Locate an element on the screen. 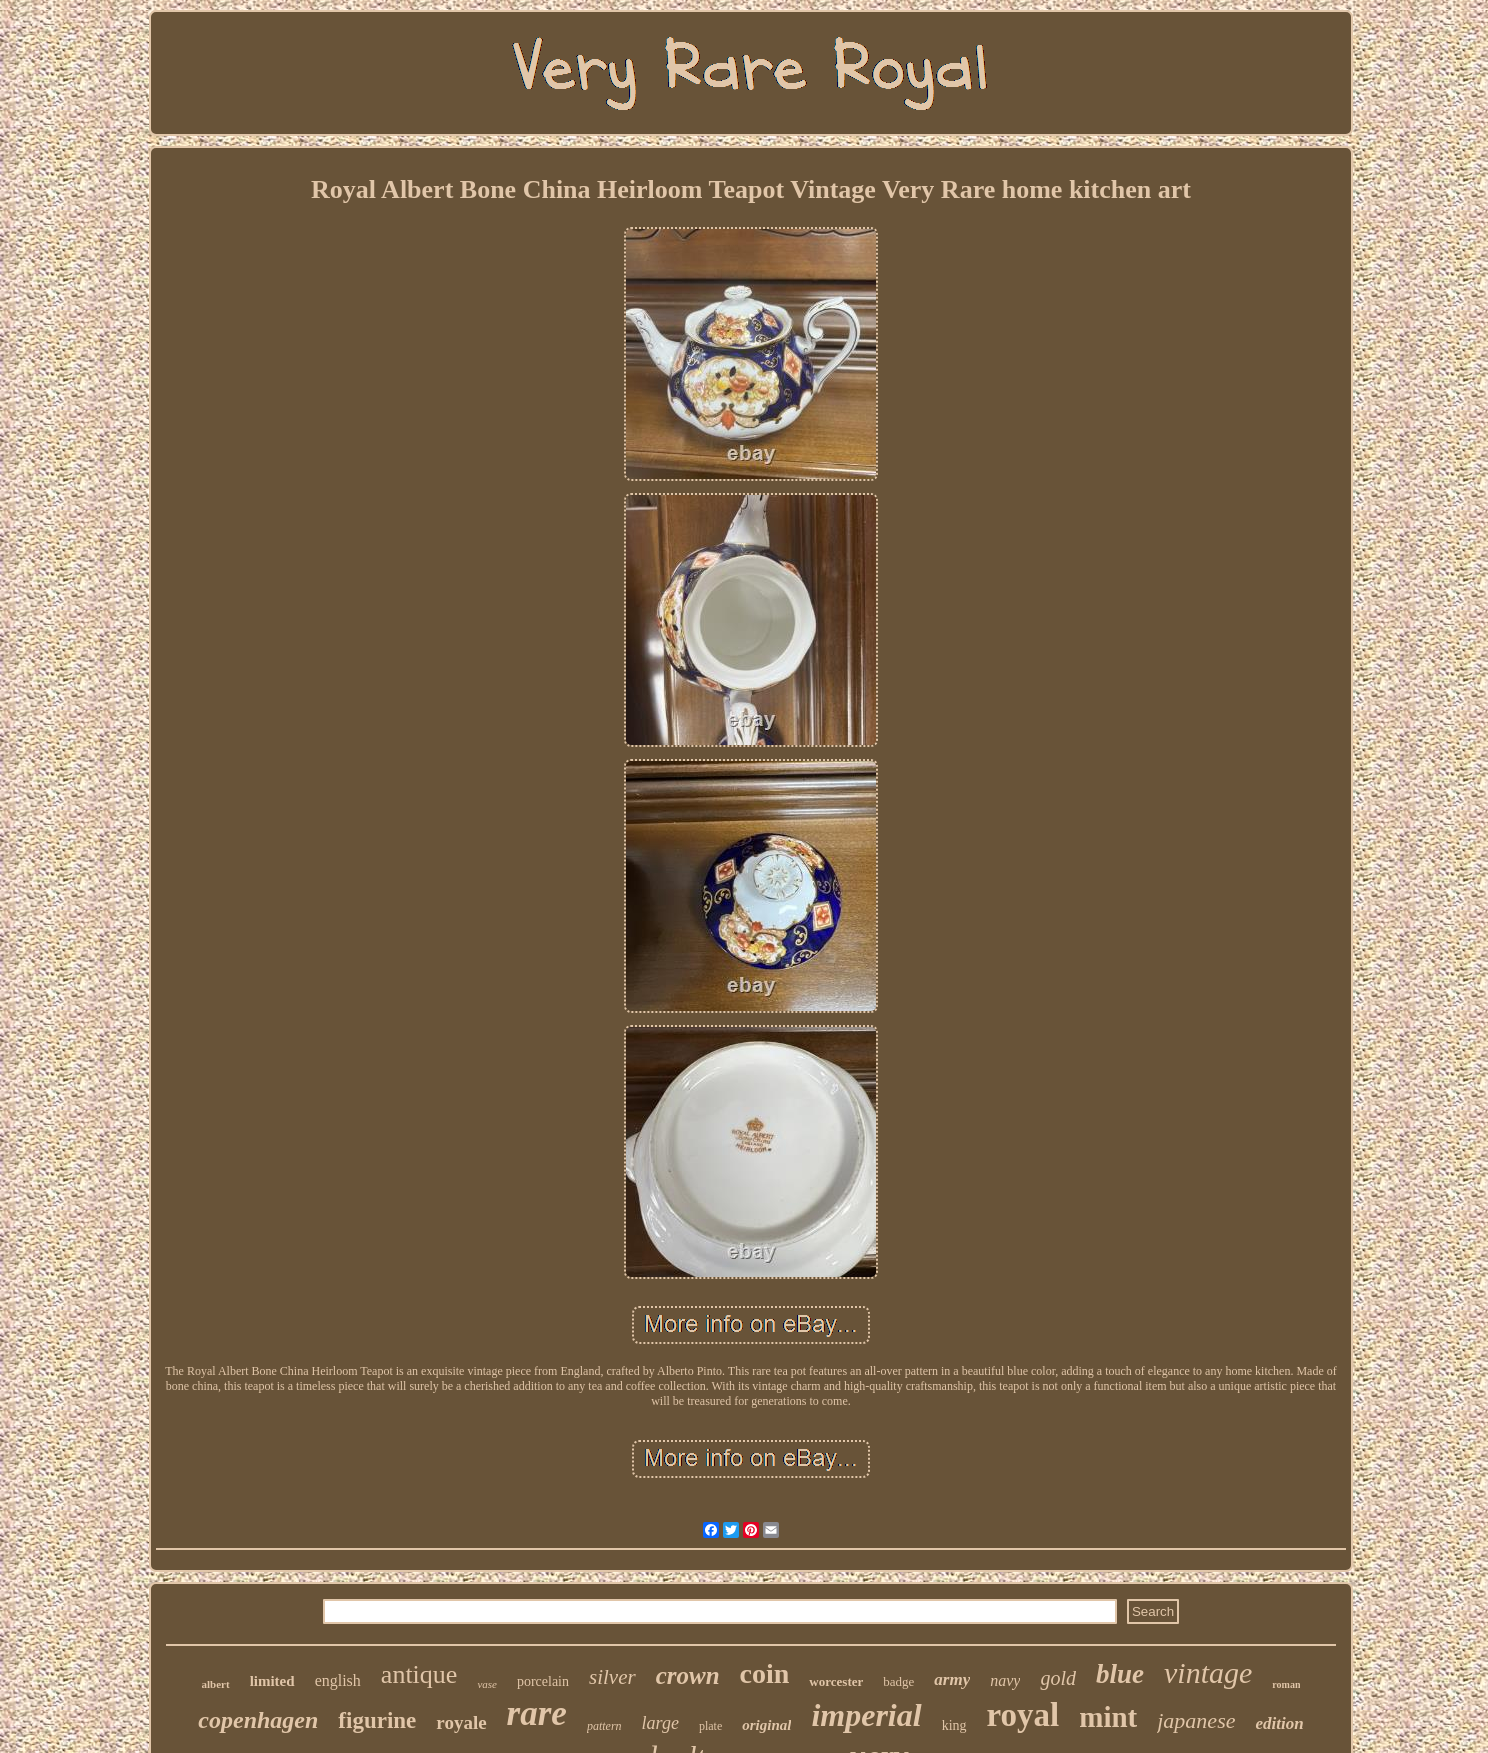 The height and width of the screenshot is (1753, 1488). english is located at coordinates (338, 1680).